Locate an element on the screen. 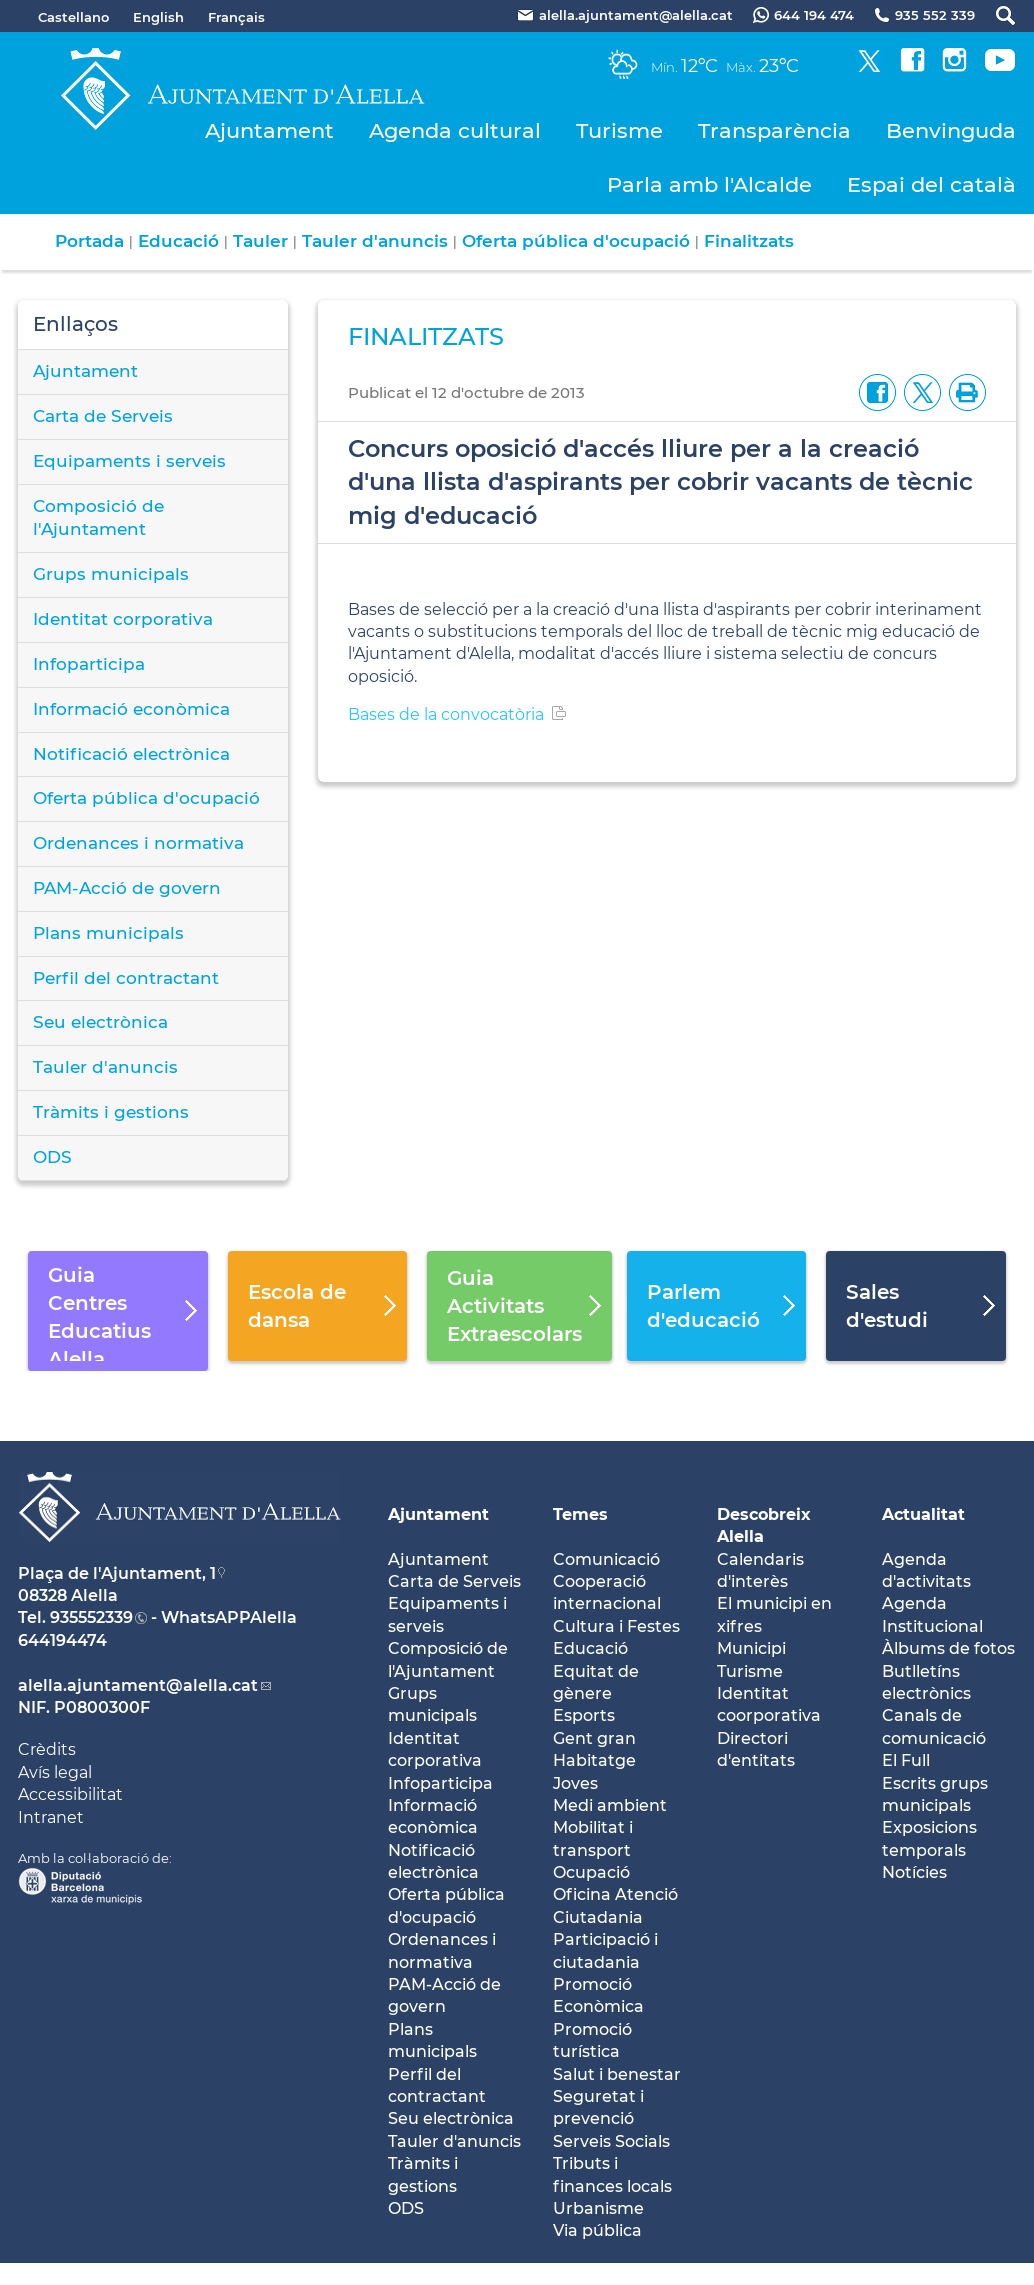 Image resolution: width=1034 pixels, height=2285 pixels. PAM-Acció de govern is located at coordinates (127, 888).